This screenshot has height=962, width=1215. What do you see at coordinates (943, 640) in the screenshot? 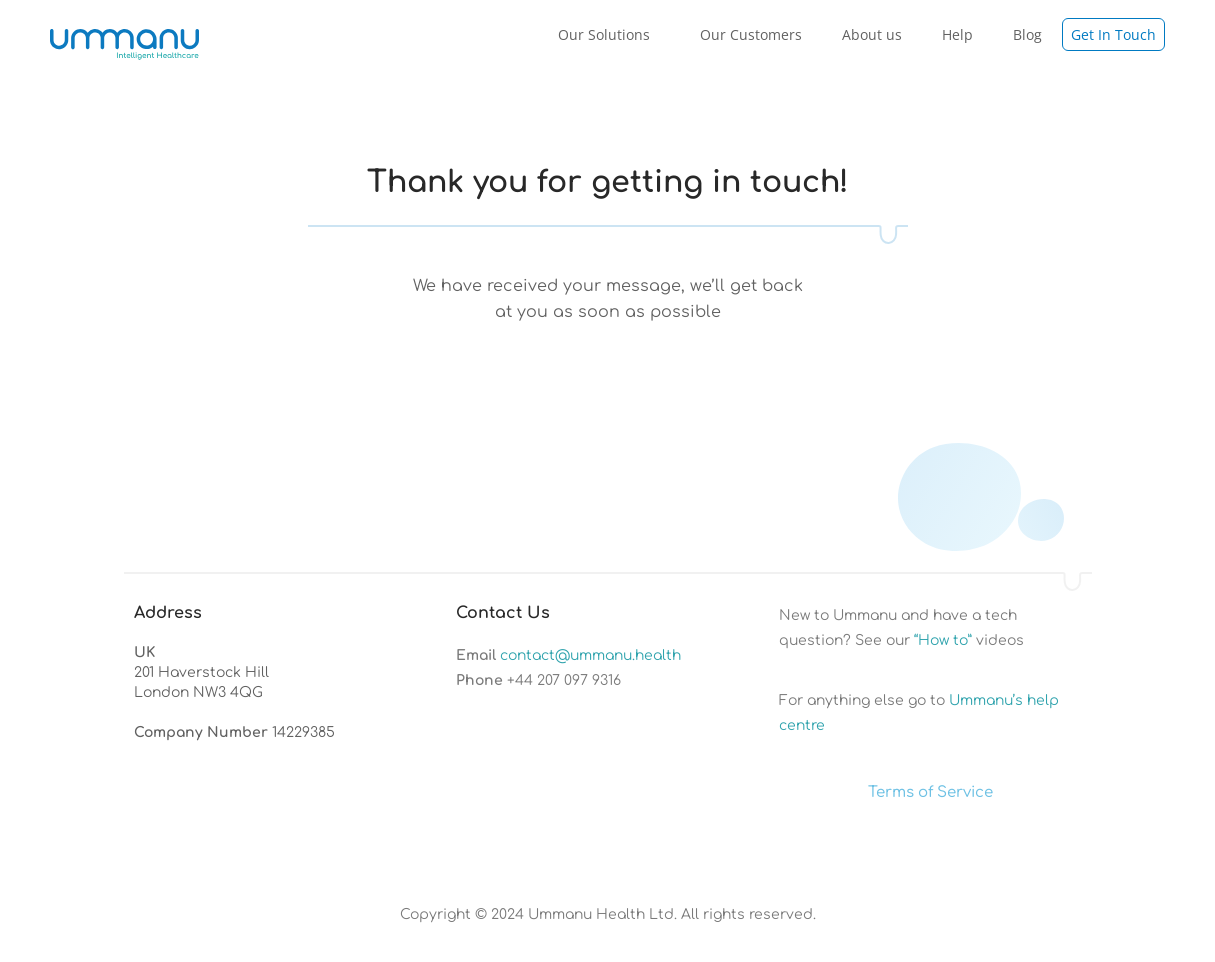
I see `“How to”` at bounding box center [943, 640].